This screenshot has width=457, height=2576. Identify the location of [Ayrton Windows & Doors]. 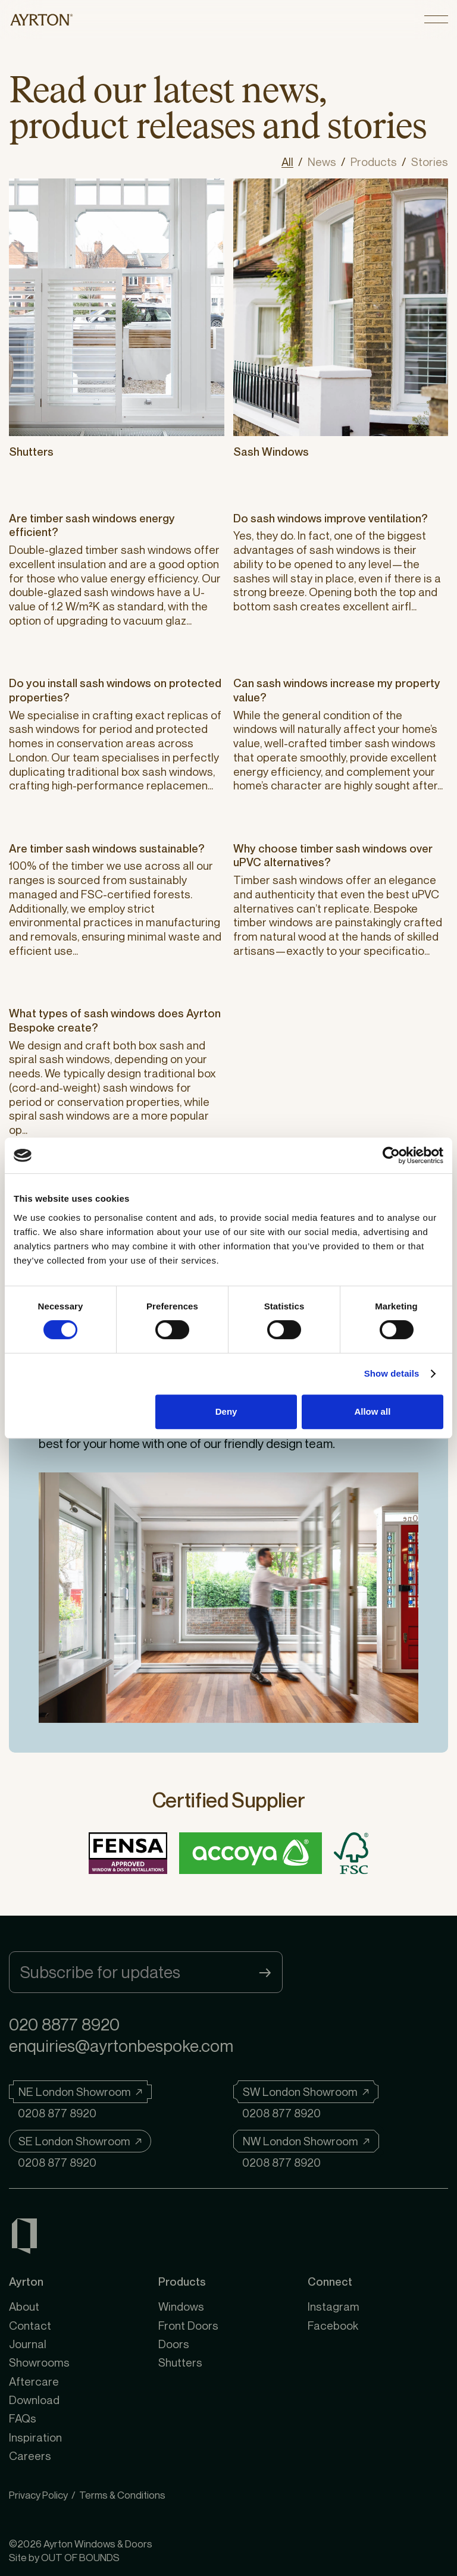
(24, 2238).